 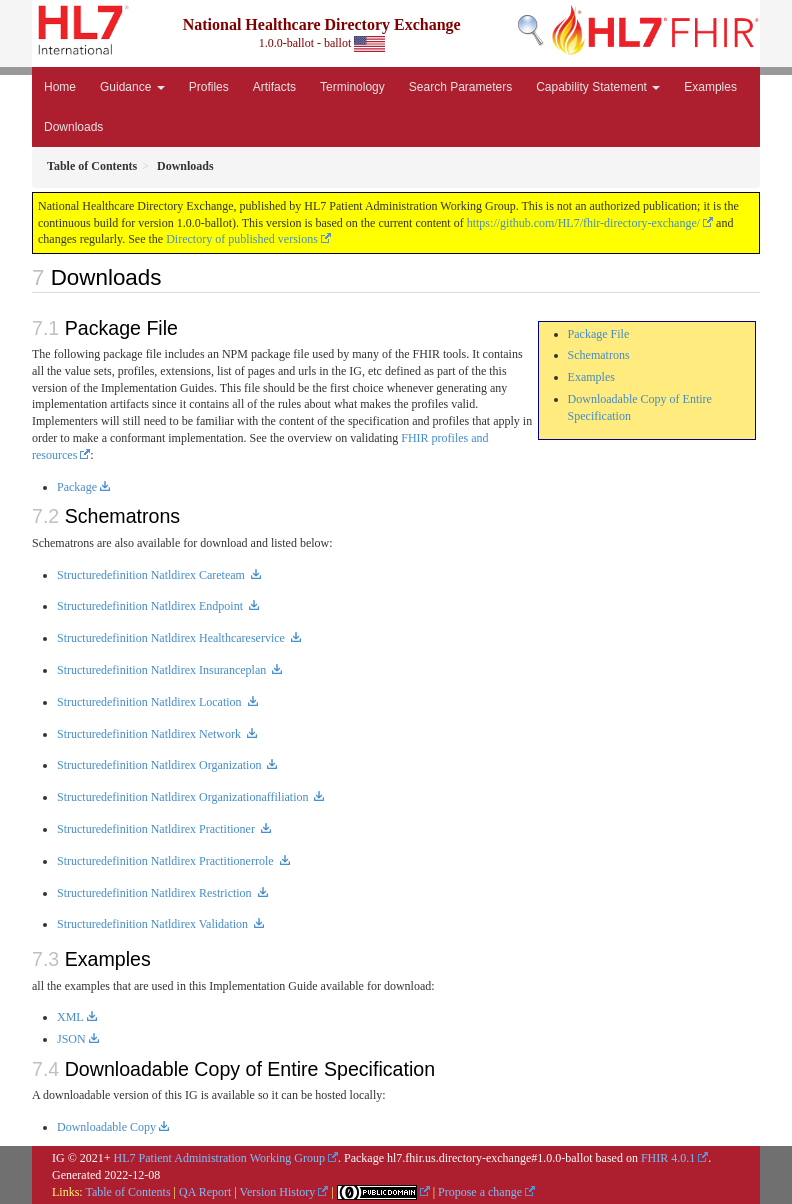 What do you see at coordinates (152, 575) in the screenshot?
I see `Structuredefinition Natldirex Careteam` at bounding box center [152, 575].